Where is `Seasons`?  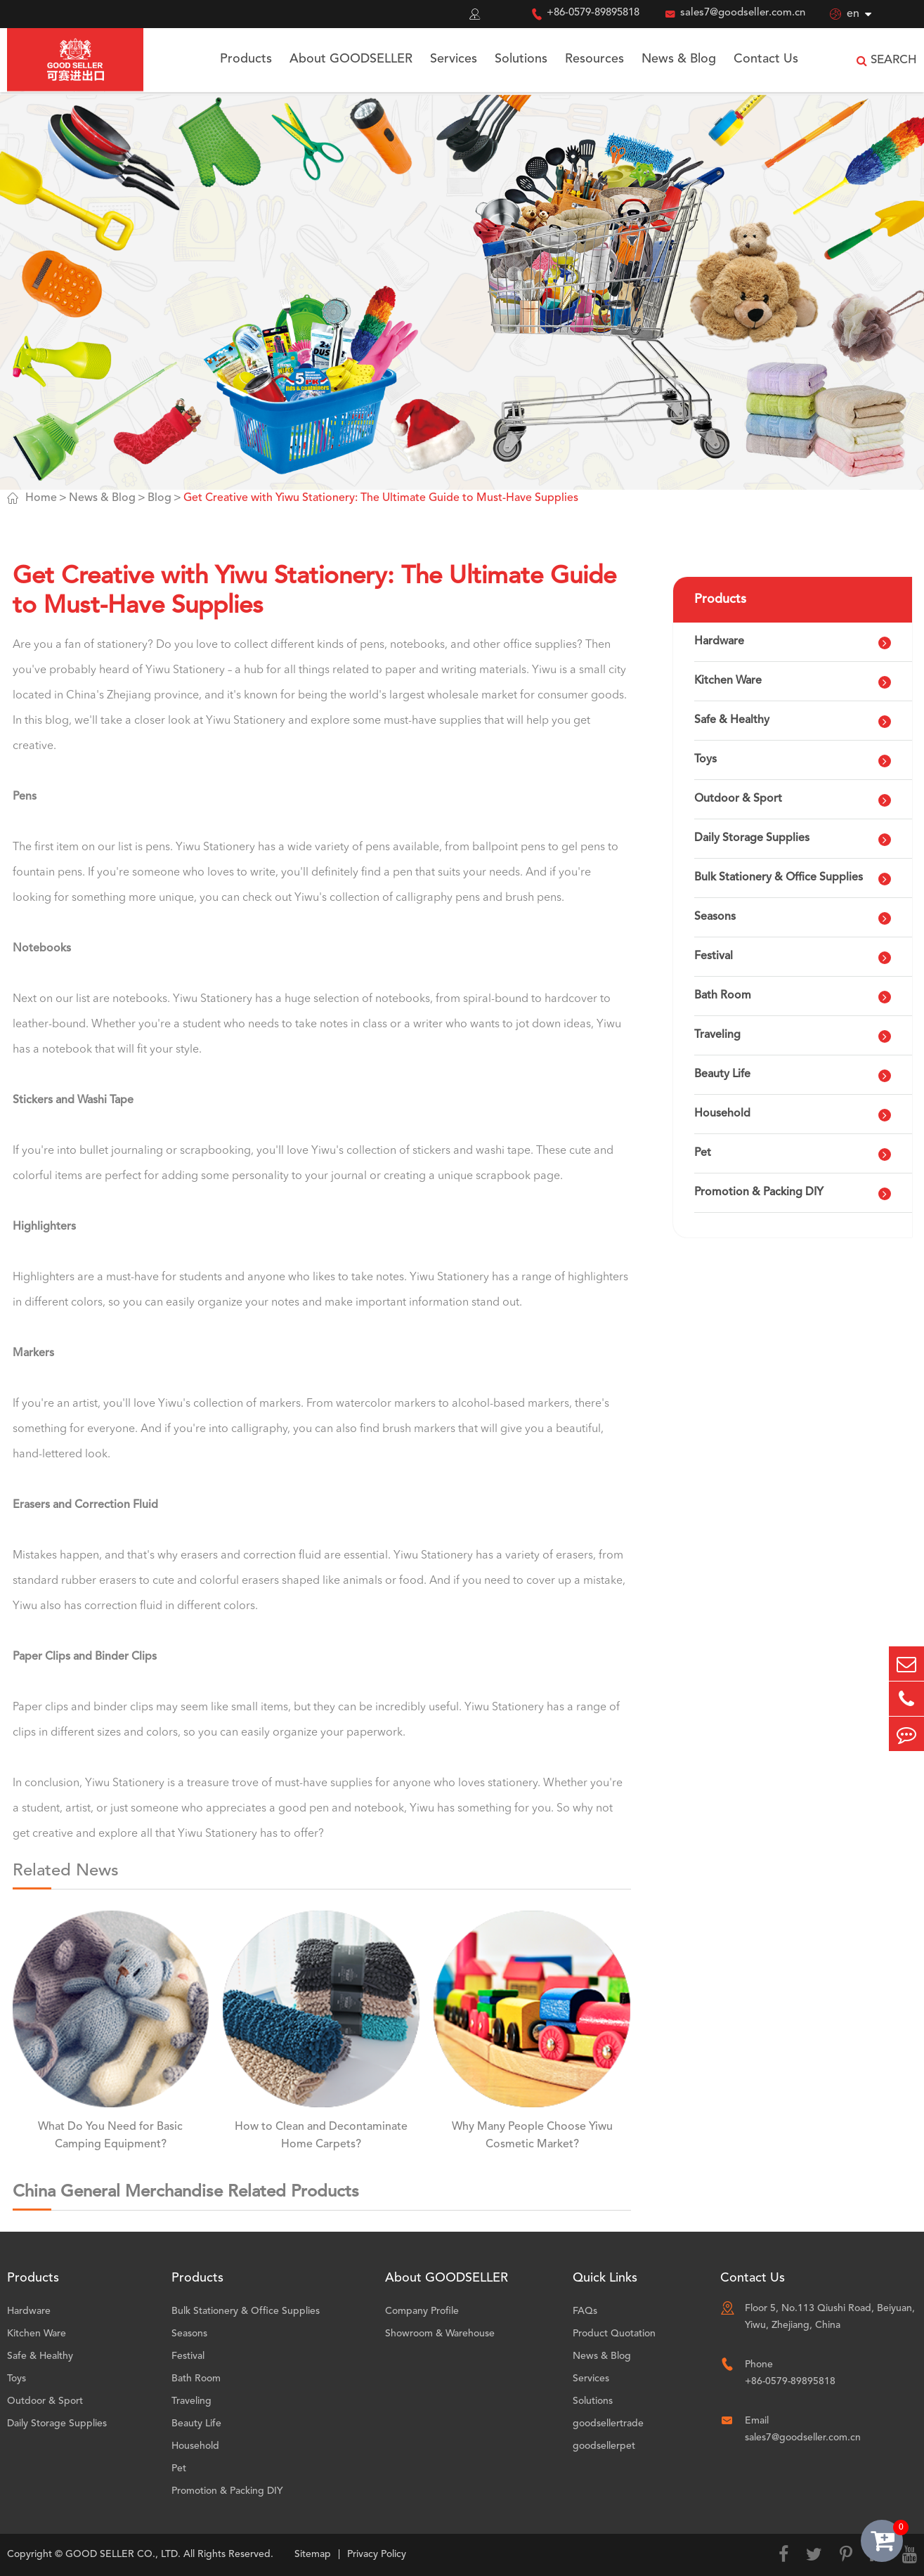
Seasons is located at coordinates (715, 917).